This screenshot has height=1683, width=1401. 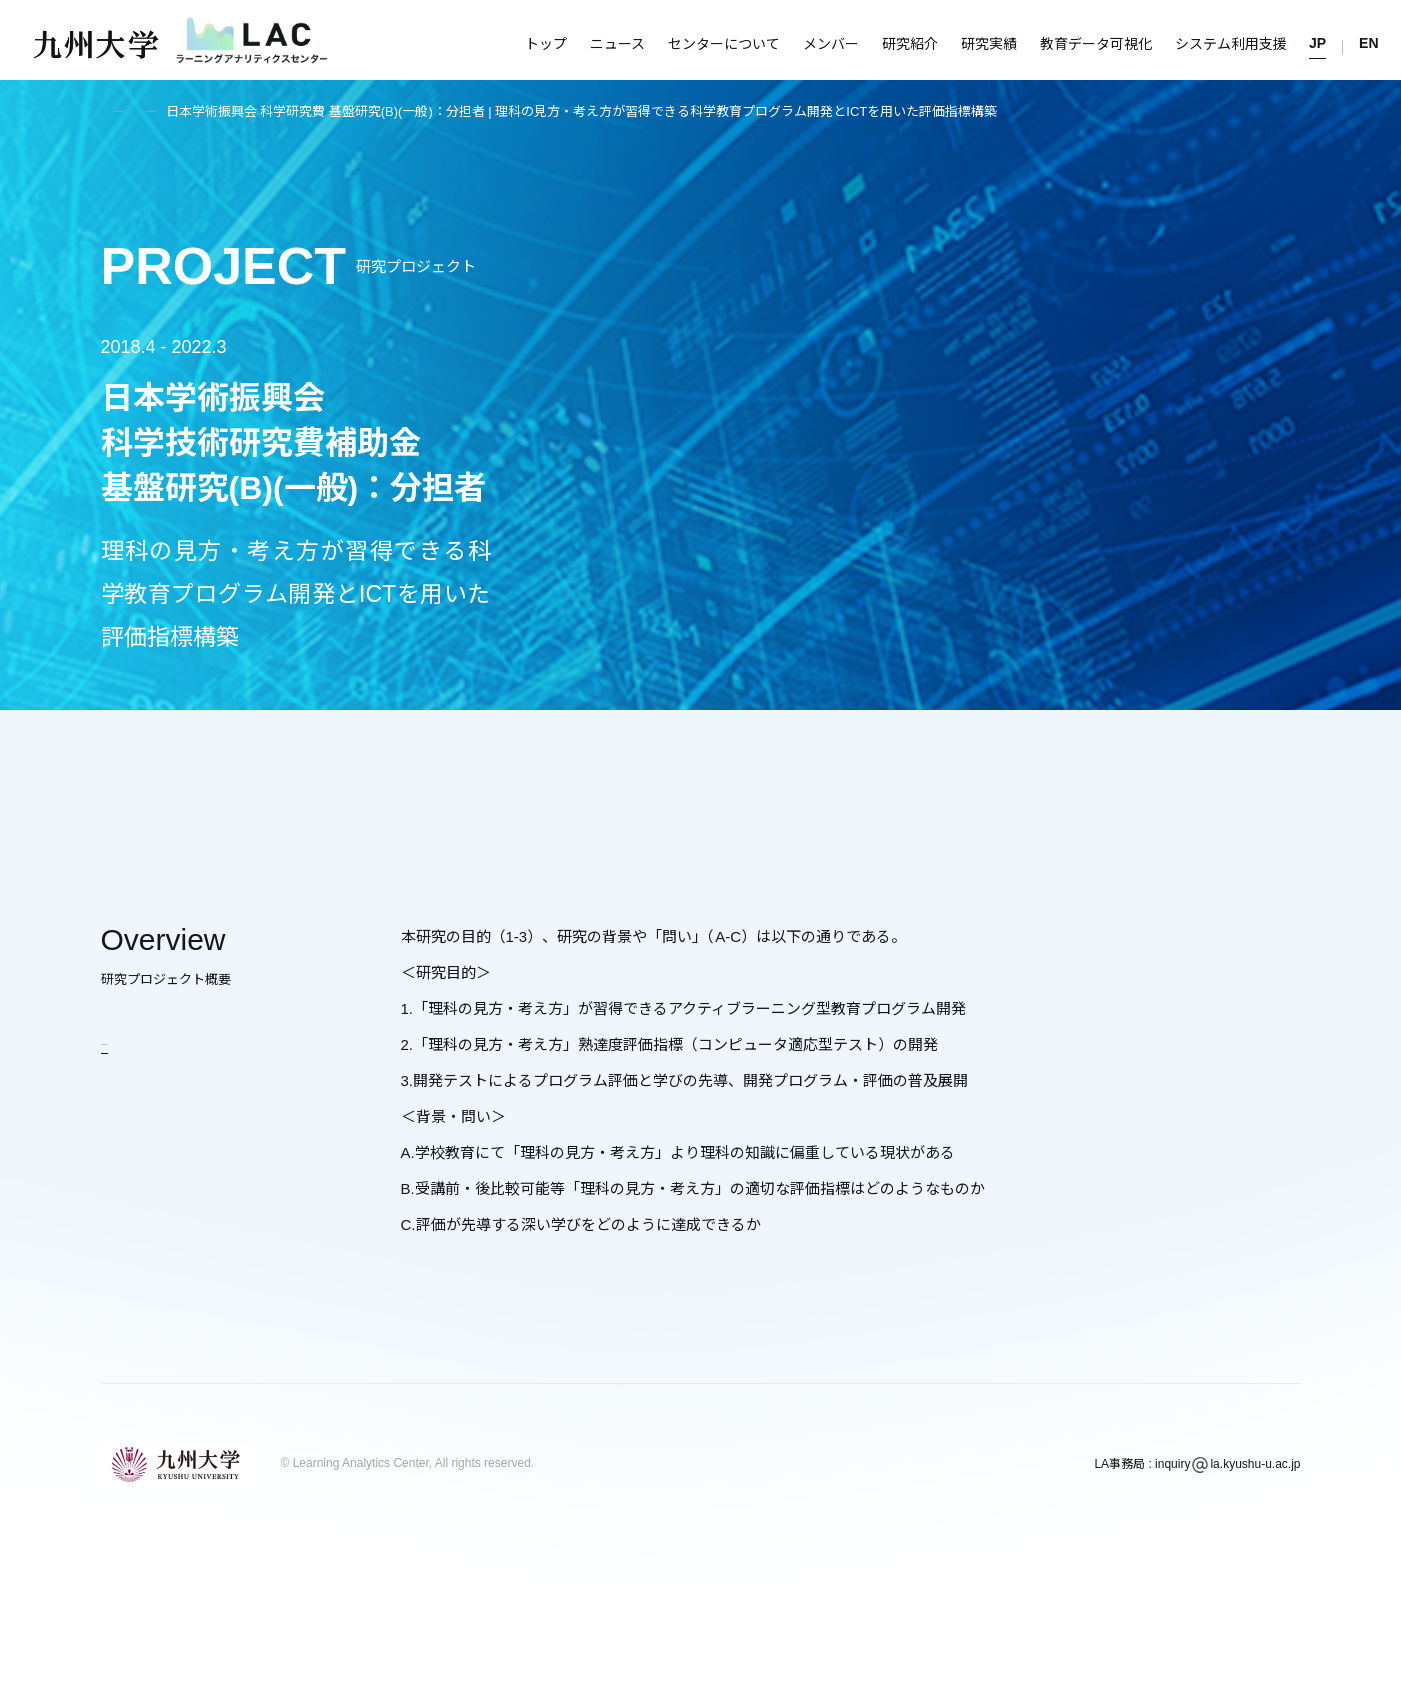 What do you see at coordinates (989, 44) in the screenshot?
I see `研究実績` at bounding box center [989, 44].